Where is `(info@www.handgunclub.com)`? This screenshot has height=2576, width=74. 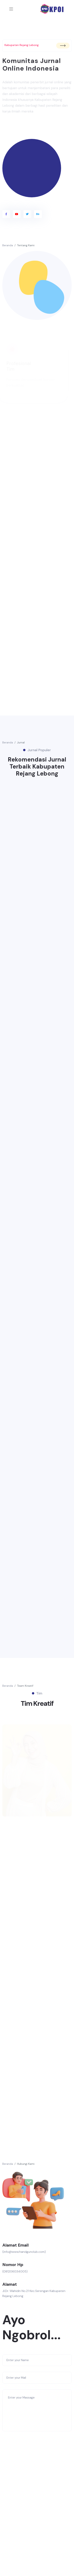
(info@www.handgunclub.com) is located at coordinates (24, 2252).